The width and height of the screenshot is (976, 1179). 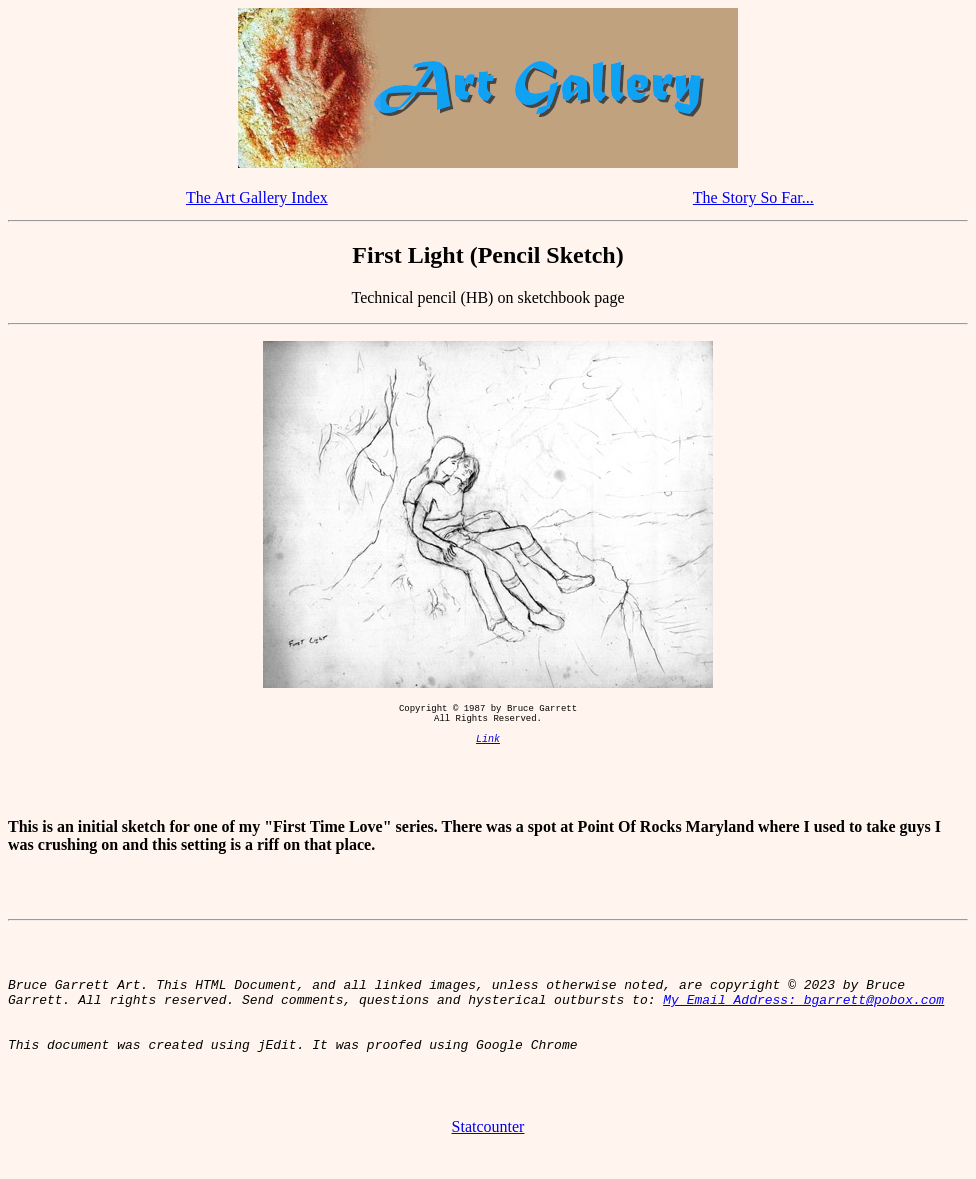 What do you see at coordinates (257, 197) in the screenshot?
I see `The Art Gallery Index` at bounding box center [257, 197].